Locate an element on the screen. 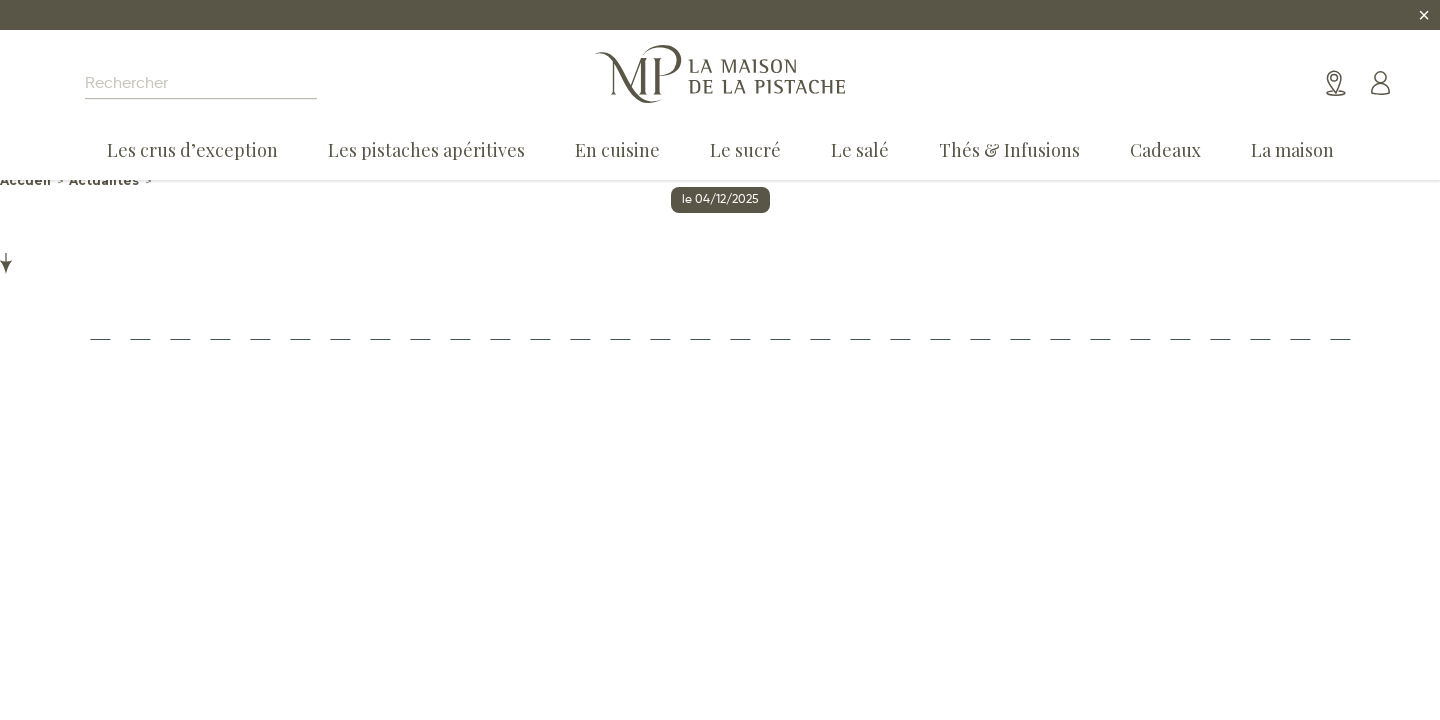 This screenshot has width=1440, height=720. Actualités is located at coordinates (105, 180).